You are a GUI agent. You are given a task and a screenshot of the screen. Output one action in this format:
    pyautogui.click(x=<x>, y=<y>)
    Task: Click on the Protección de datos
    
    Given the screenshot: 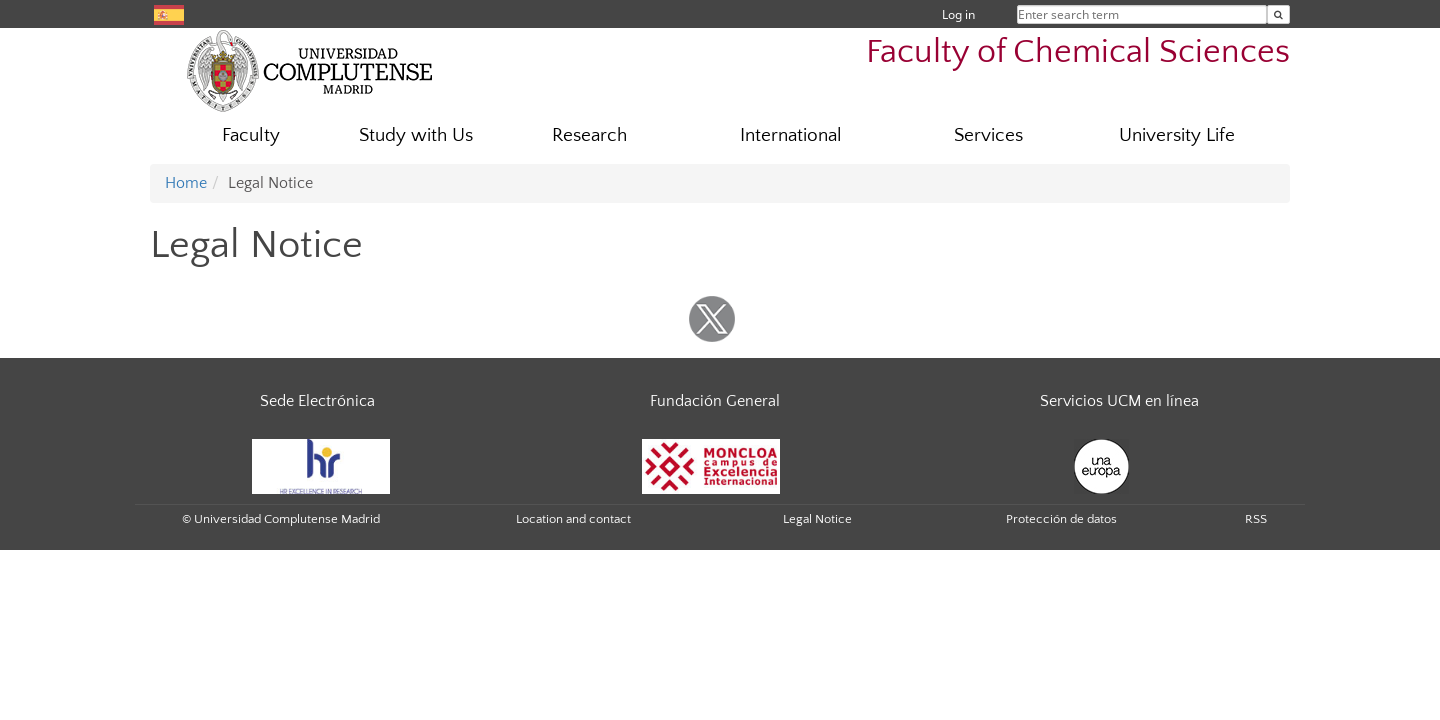 What is the action you would take?
    pyautogui.click(x=1061, y=519)
    